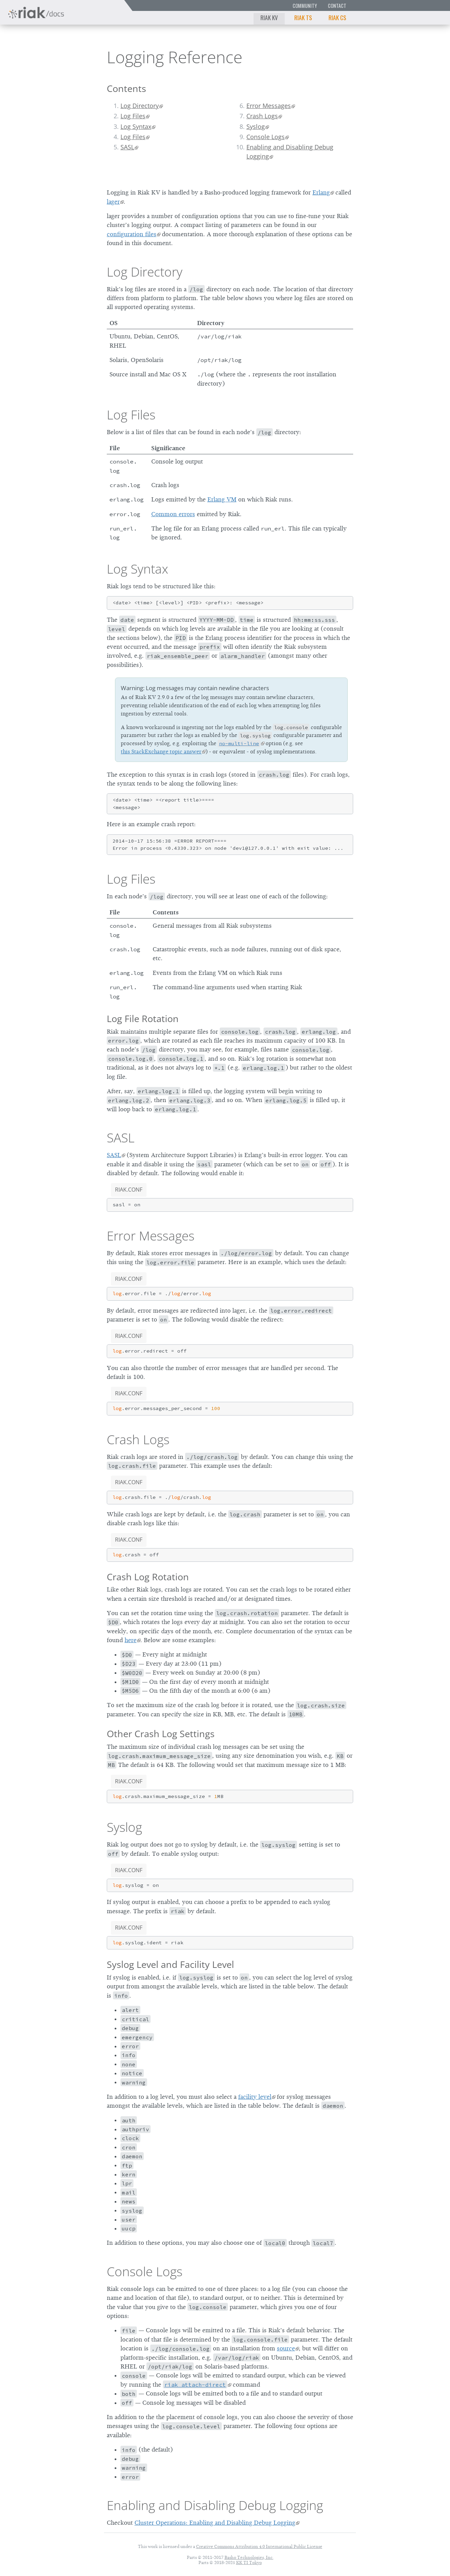 The height and width of the screenshot is (2576, 450). Describe the element at coordinates (161, 752) in the screenshot. I see `this StackExchange topic answer` at that location.